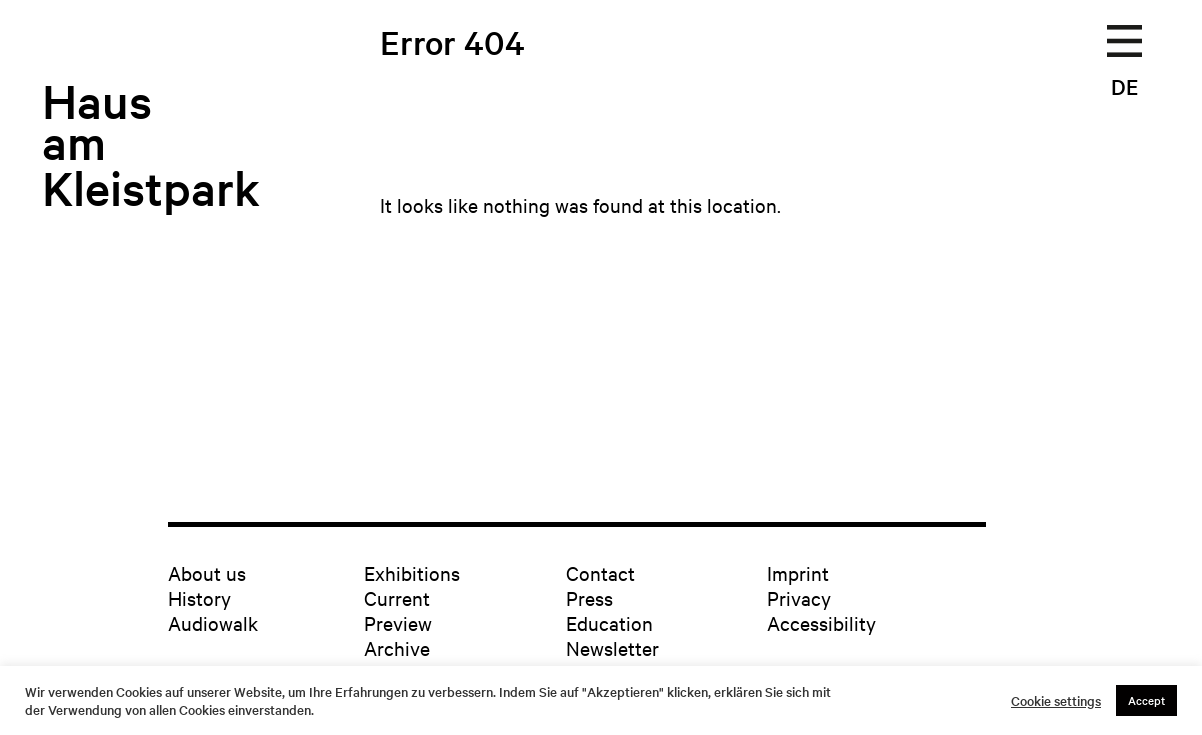 Image resolution: width=1202 pixels, height=735 pixels. Describe the element at coordinates (589, 597) in the screenshot. I see `Press` at that location.